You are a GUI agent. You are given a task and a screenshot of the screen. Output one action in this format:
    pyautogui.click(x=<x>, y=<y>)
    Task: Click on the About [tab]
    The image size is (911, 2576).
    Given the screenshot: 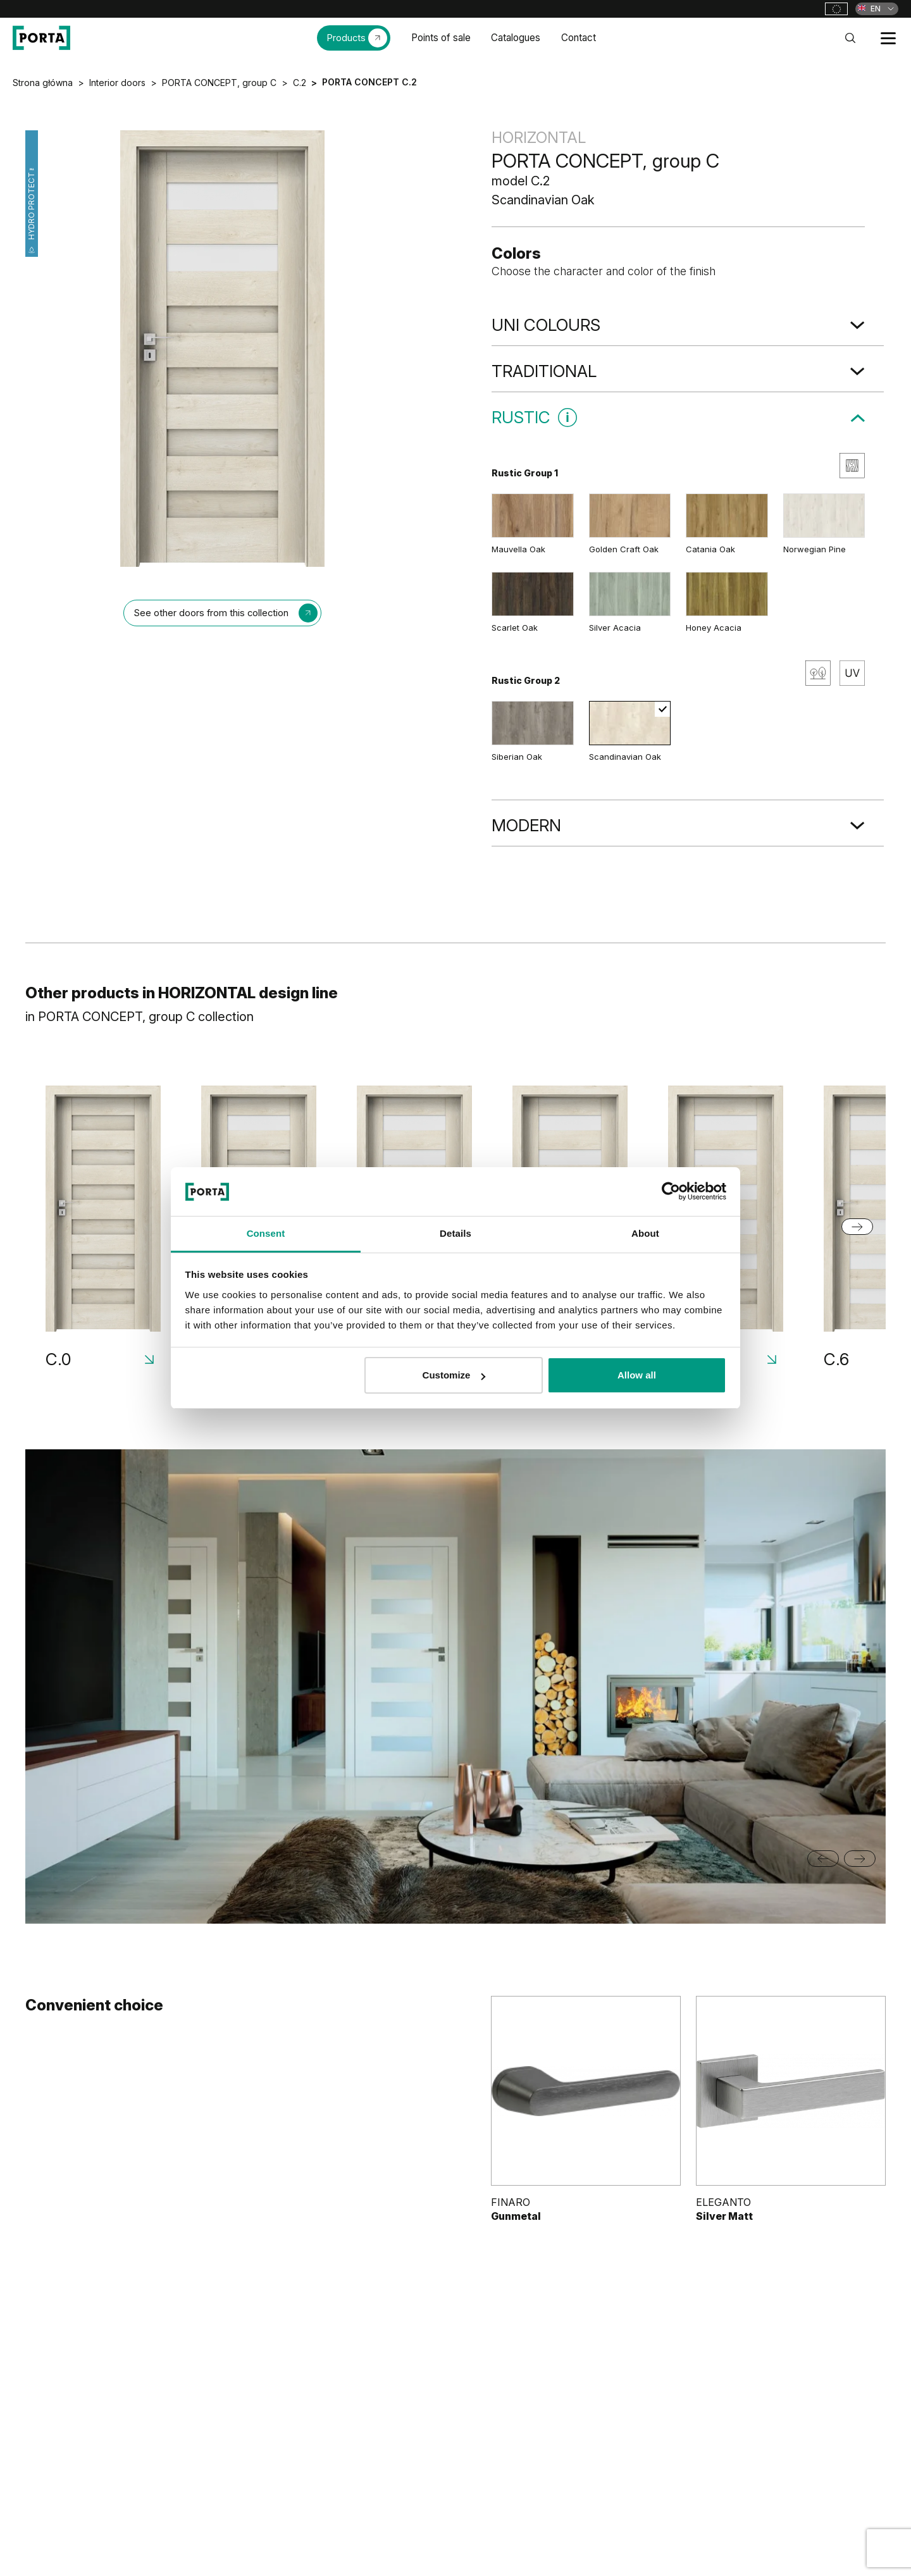 What is the action you would take?
    pyautogui.click(x=645, y=1233)
    